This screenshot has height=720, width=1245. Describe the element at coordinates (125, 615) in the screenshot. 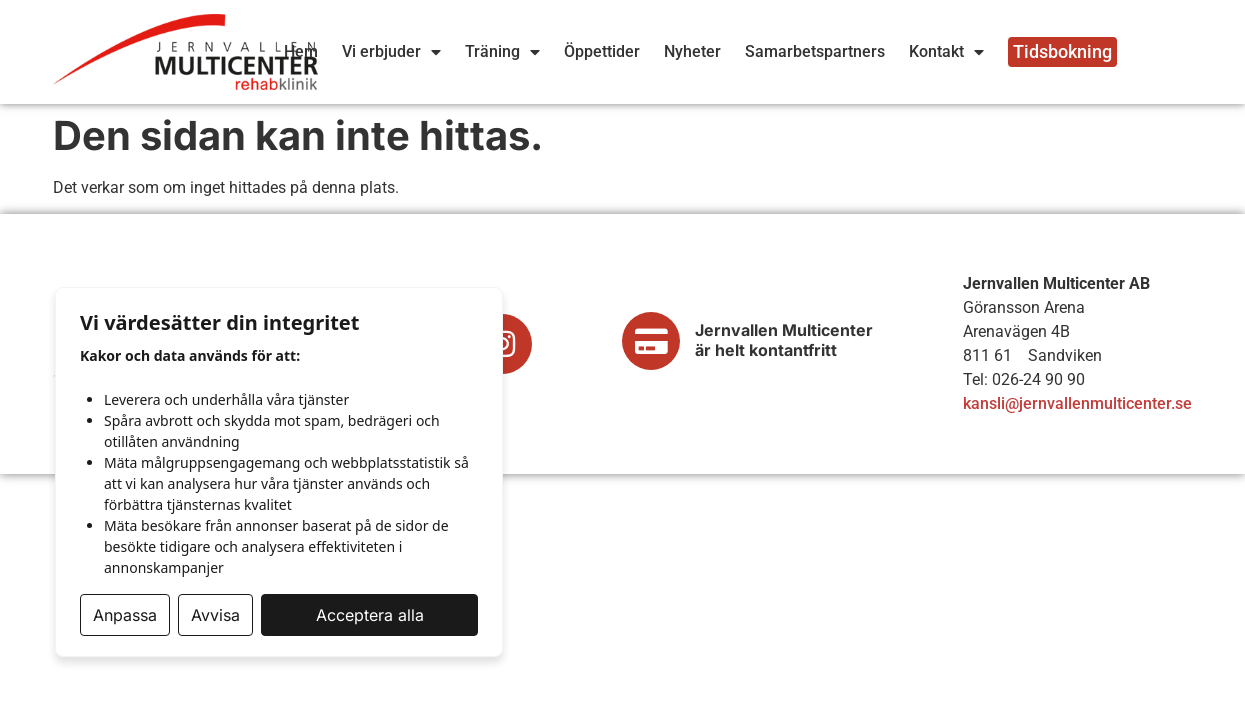

I see `Anpassa` at that location.